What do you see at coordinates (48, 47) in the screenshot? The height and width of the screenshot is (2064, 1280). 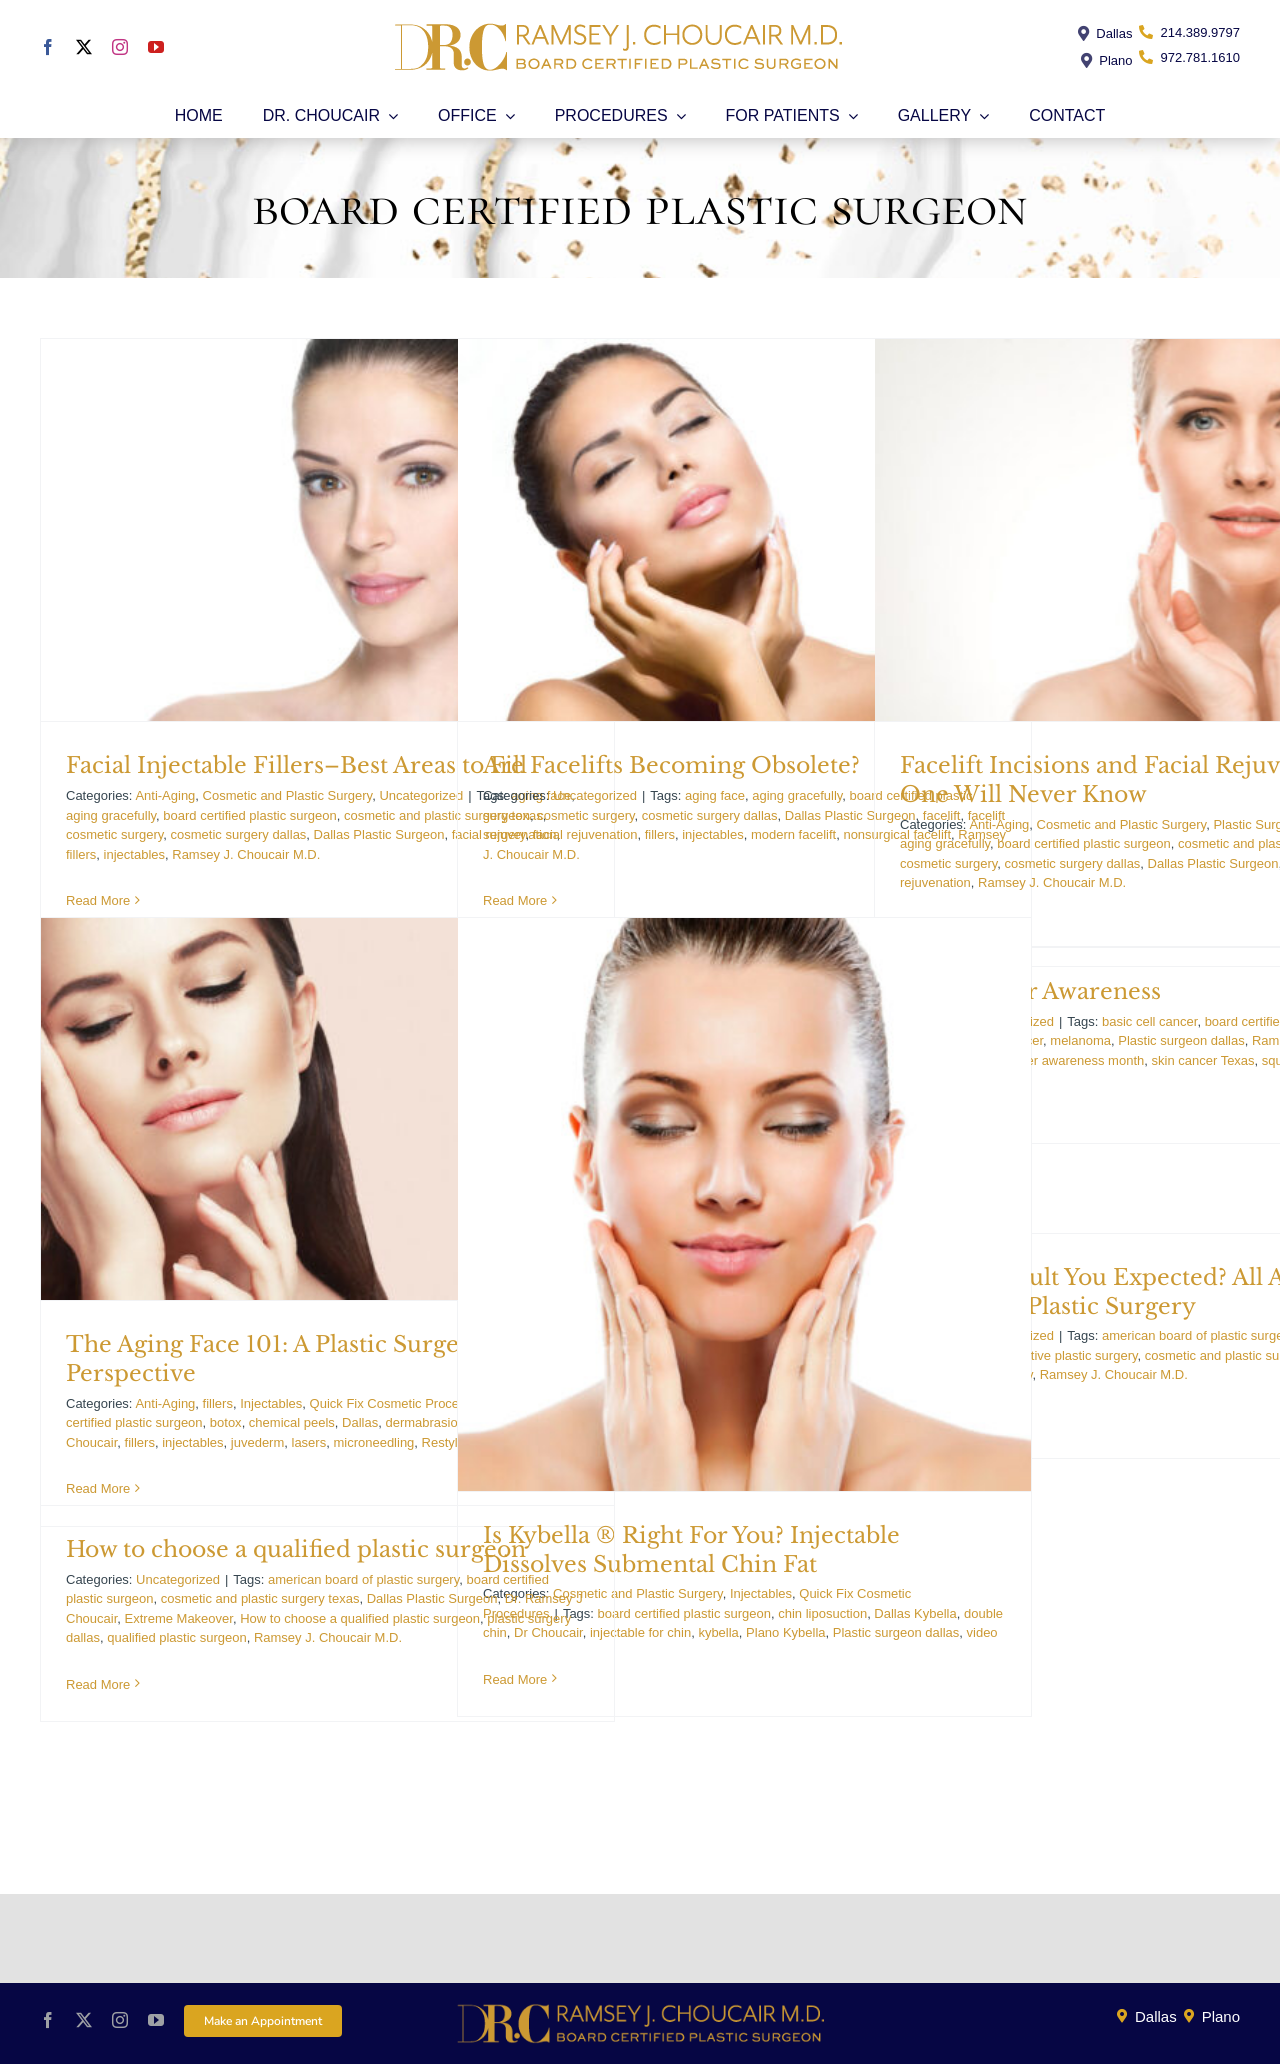 I see `[facebook]` at bounding box center [48, 47].